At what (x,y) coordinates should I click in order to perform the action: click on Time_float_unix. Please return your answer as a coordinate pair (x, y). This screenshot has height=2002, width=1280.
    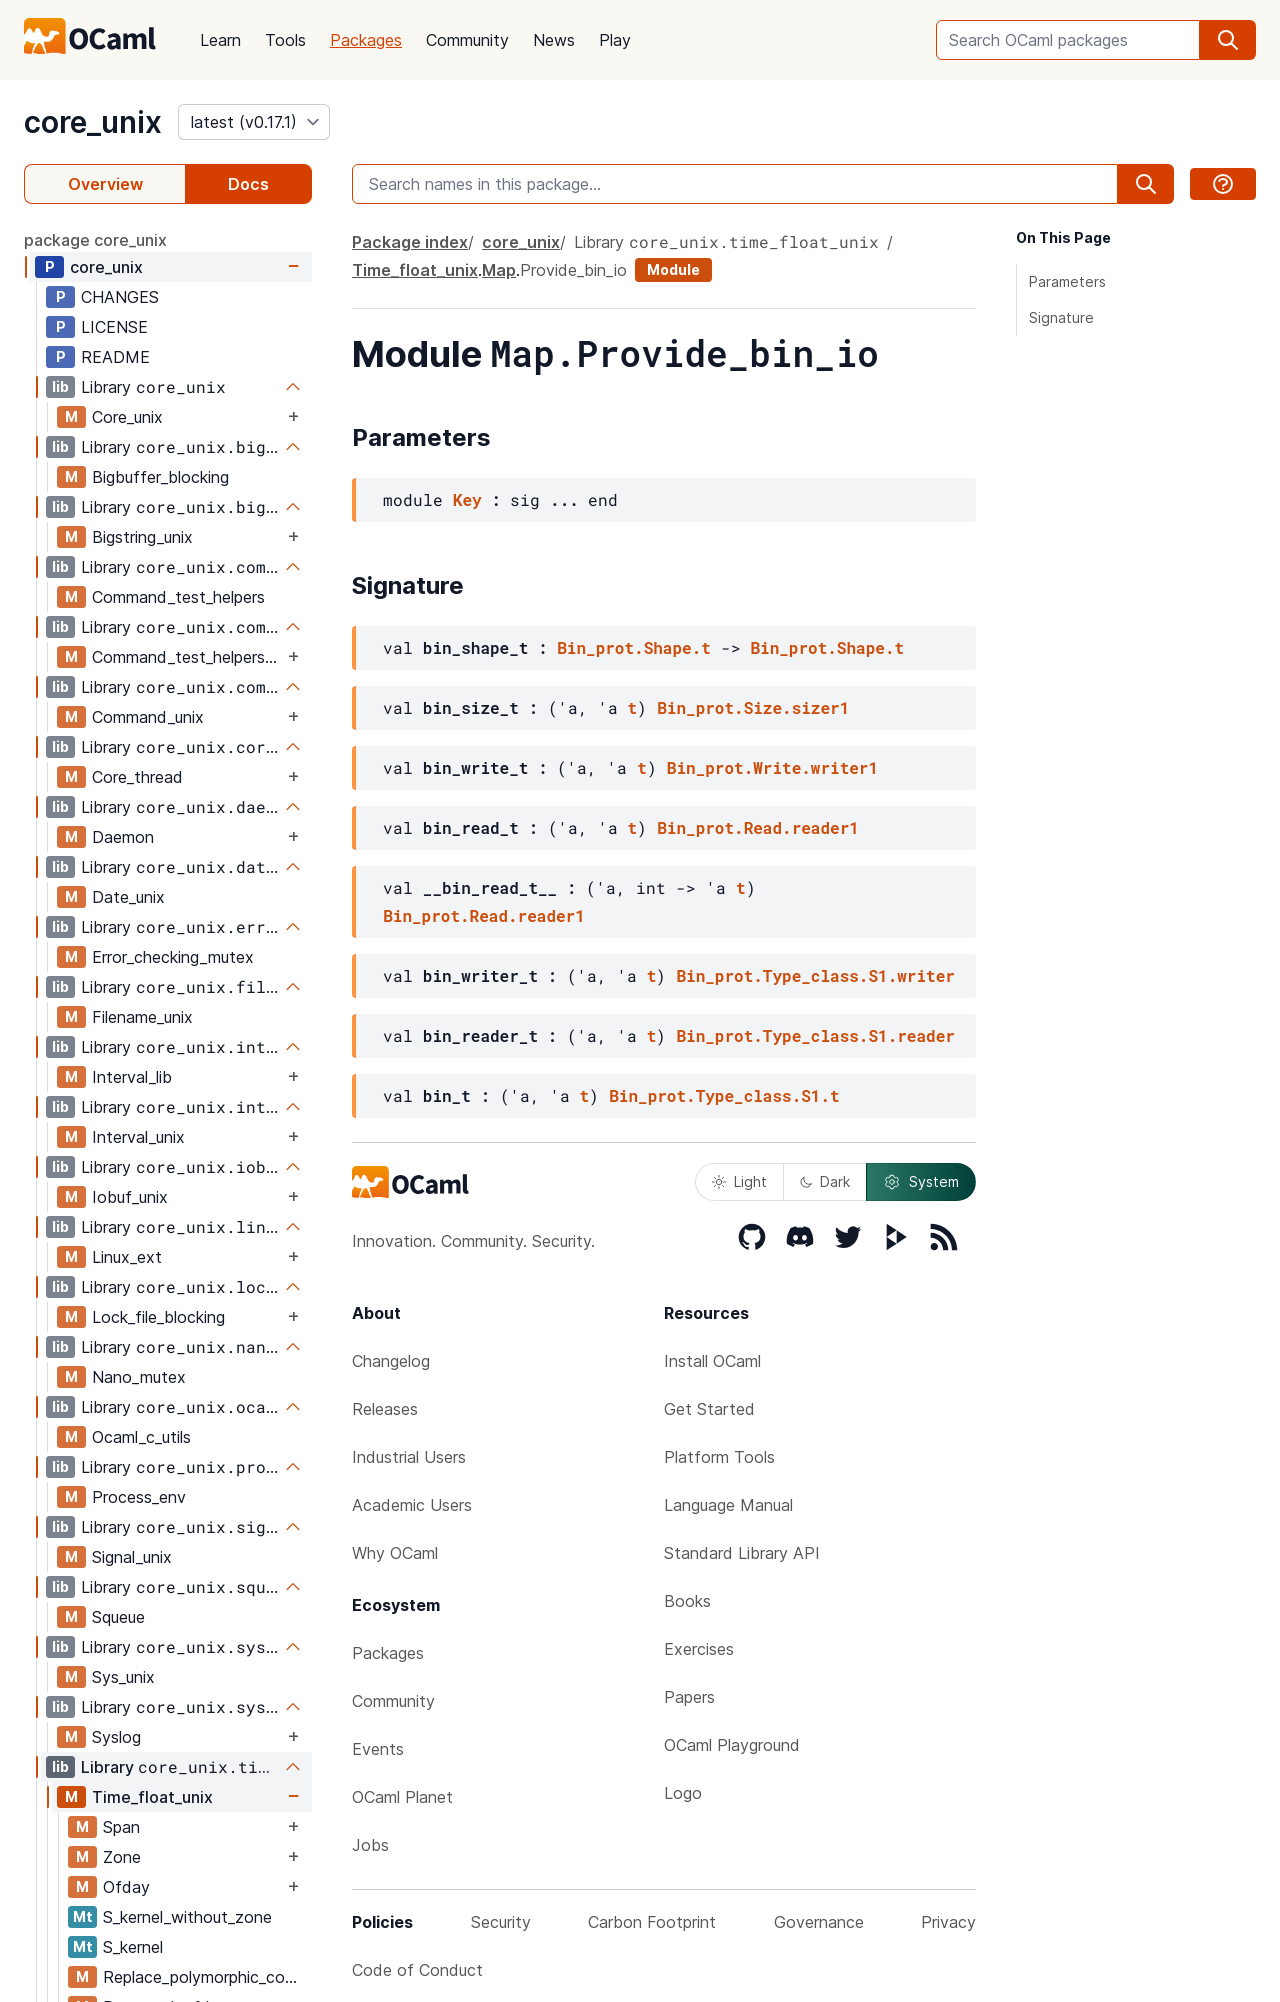
    Looking at the image, I should click on (152, 1797).